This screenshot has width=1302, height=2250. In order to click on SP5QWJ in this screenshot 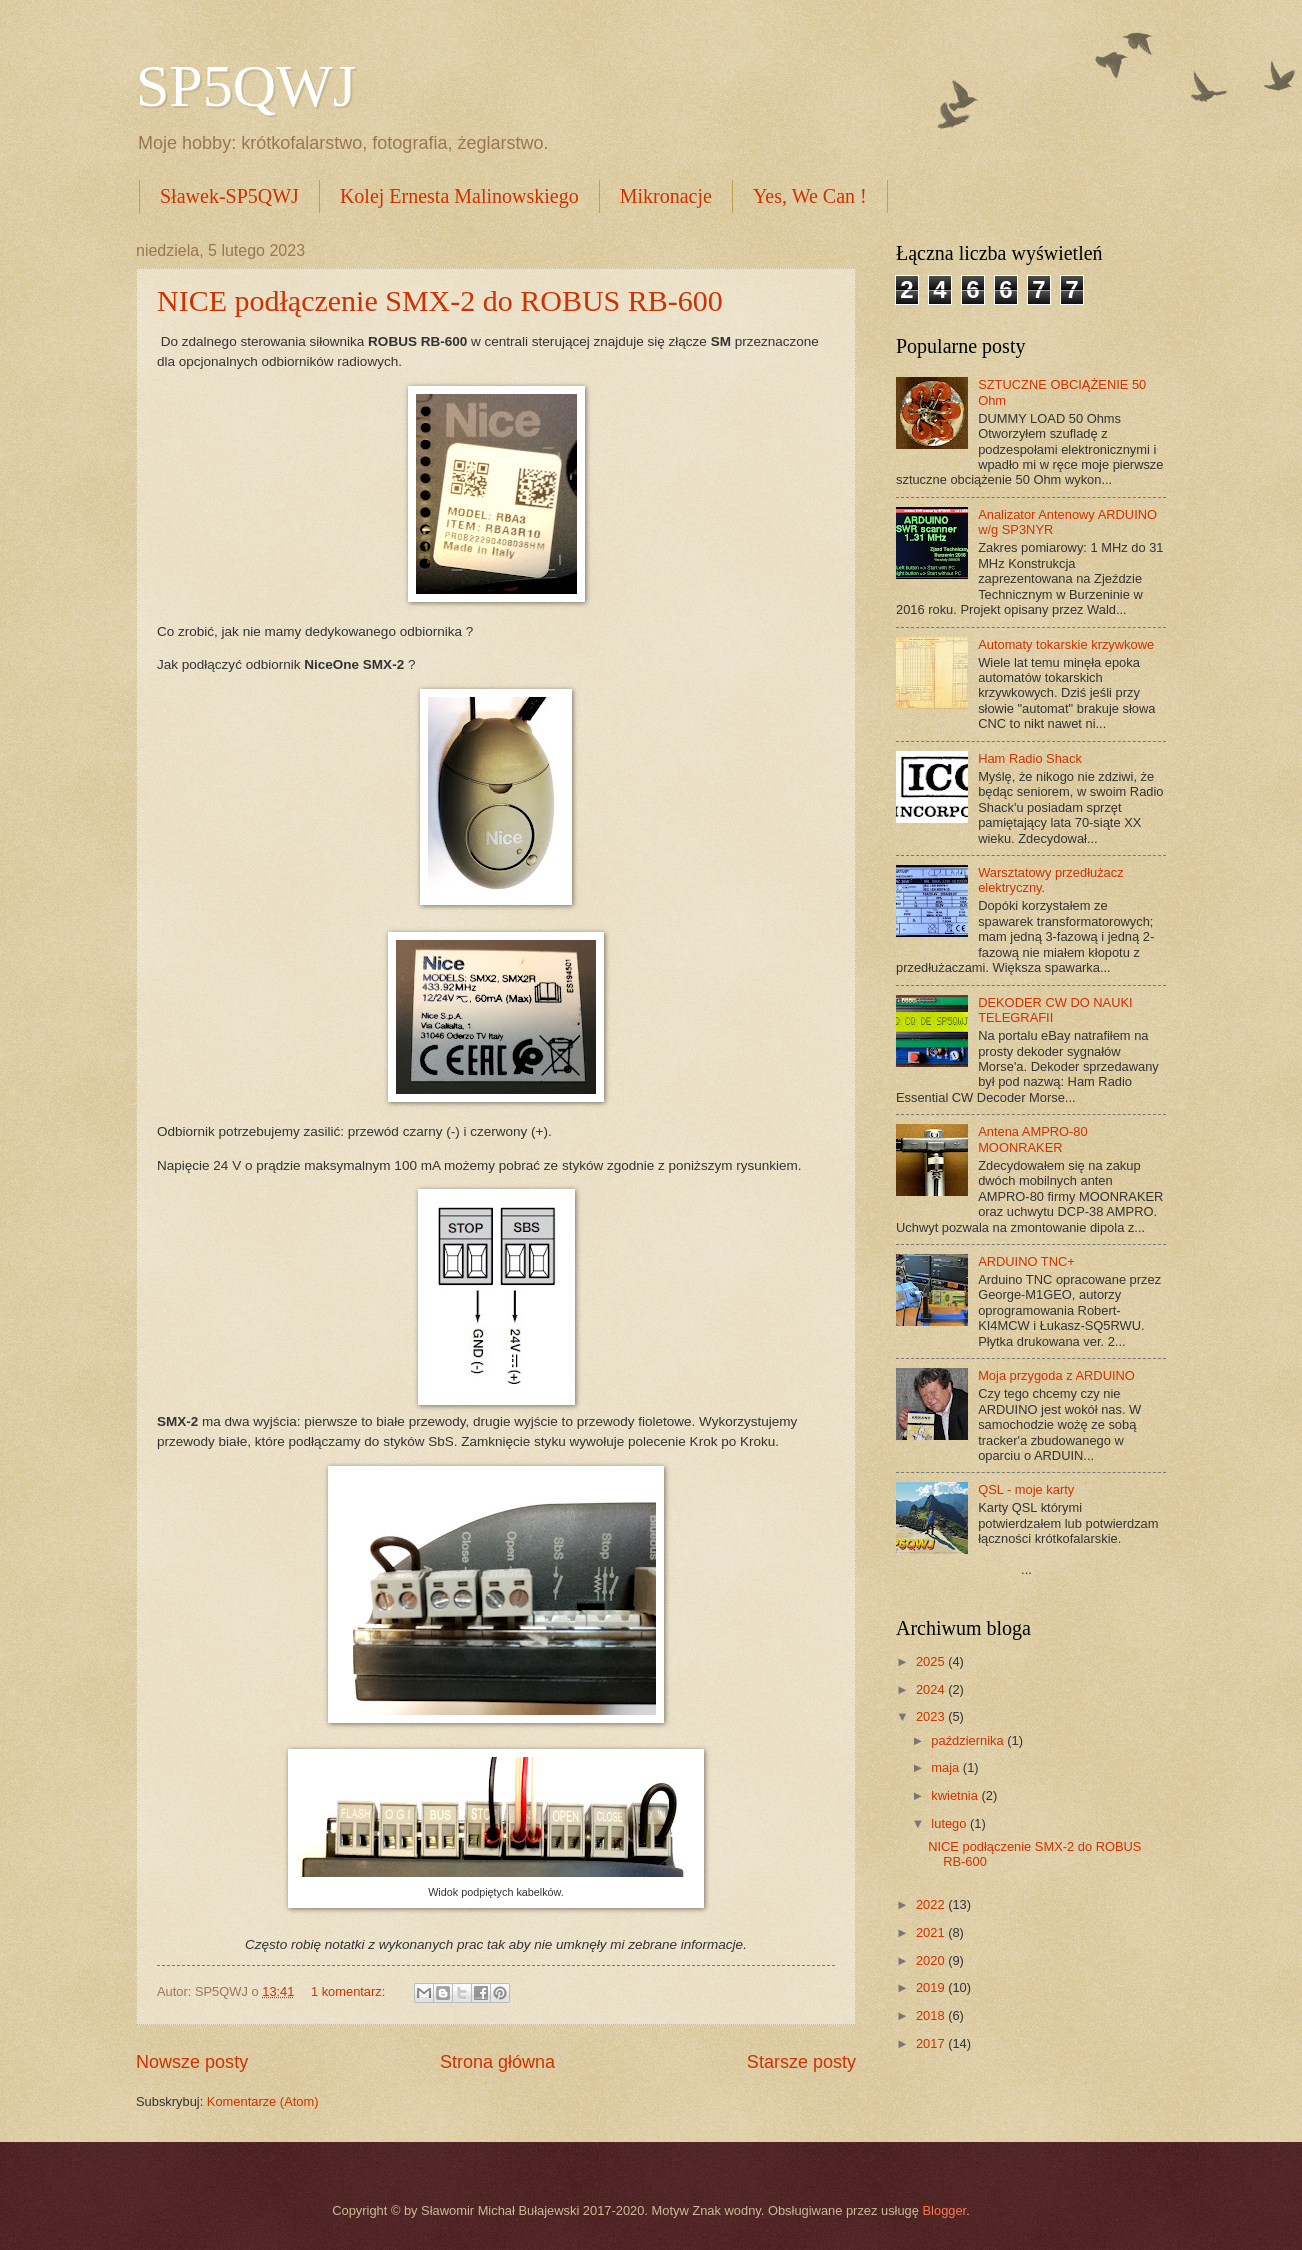, I will do `click(246, 86)`.